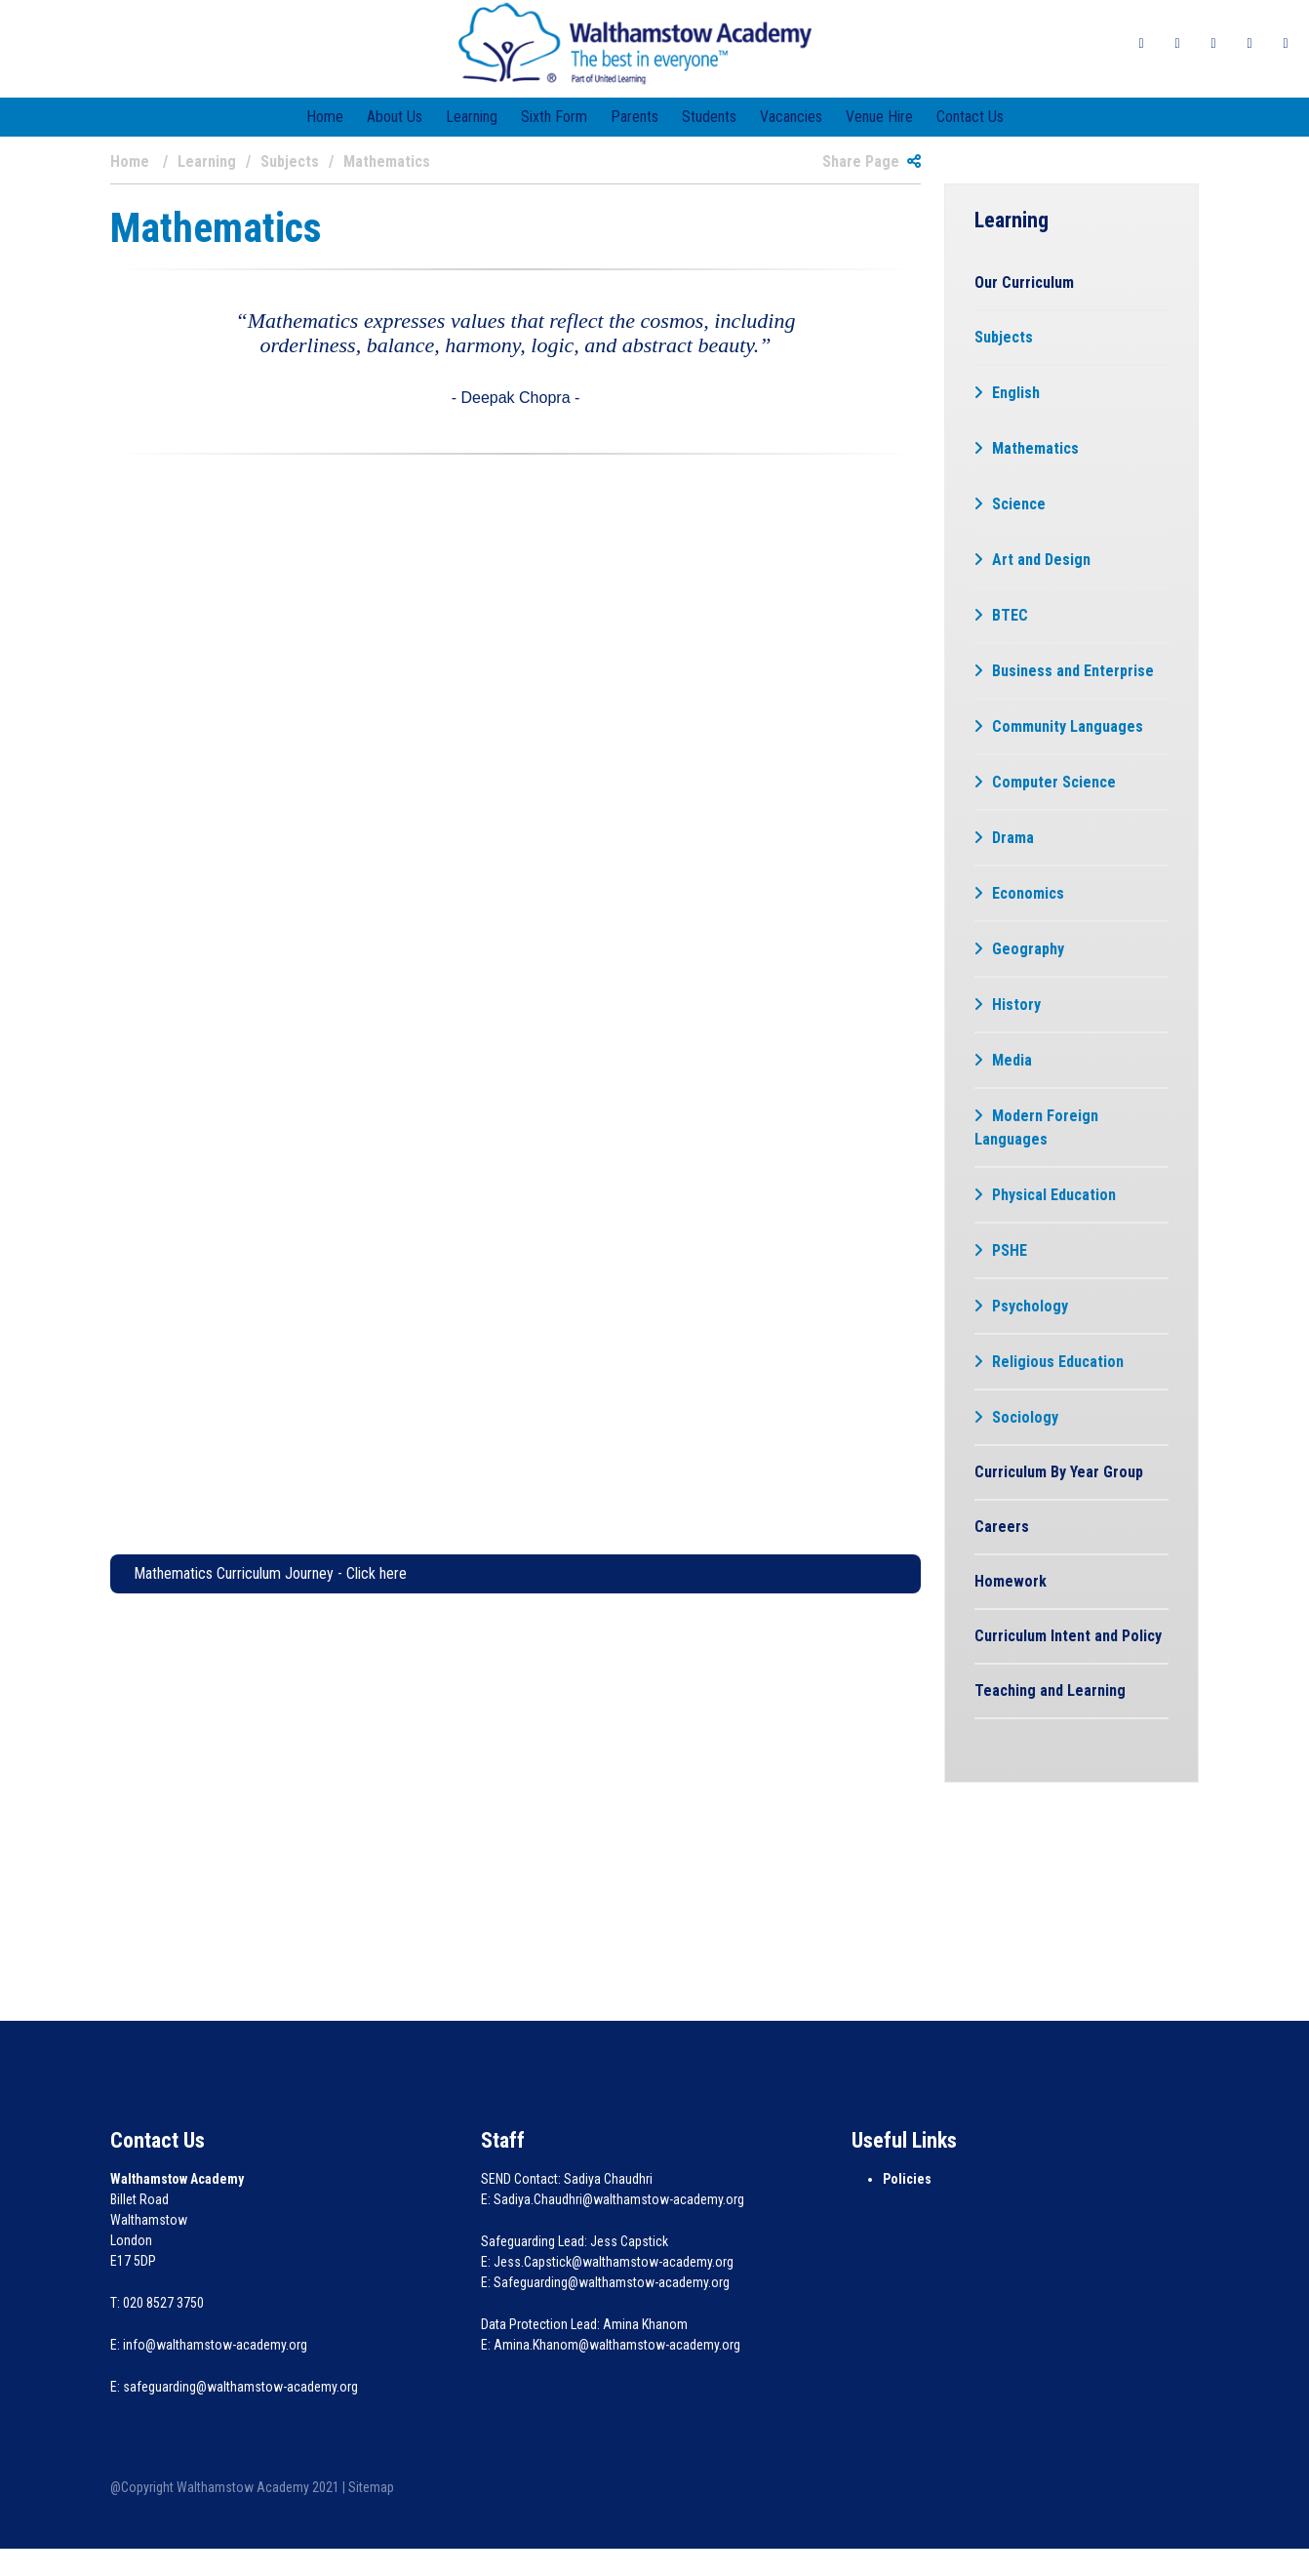  I want to click on Physical Education, so click(1054, 1195).